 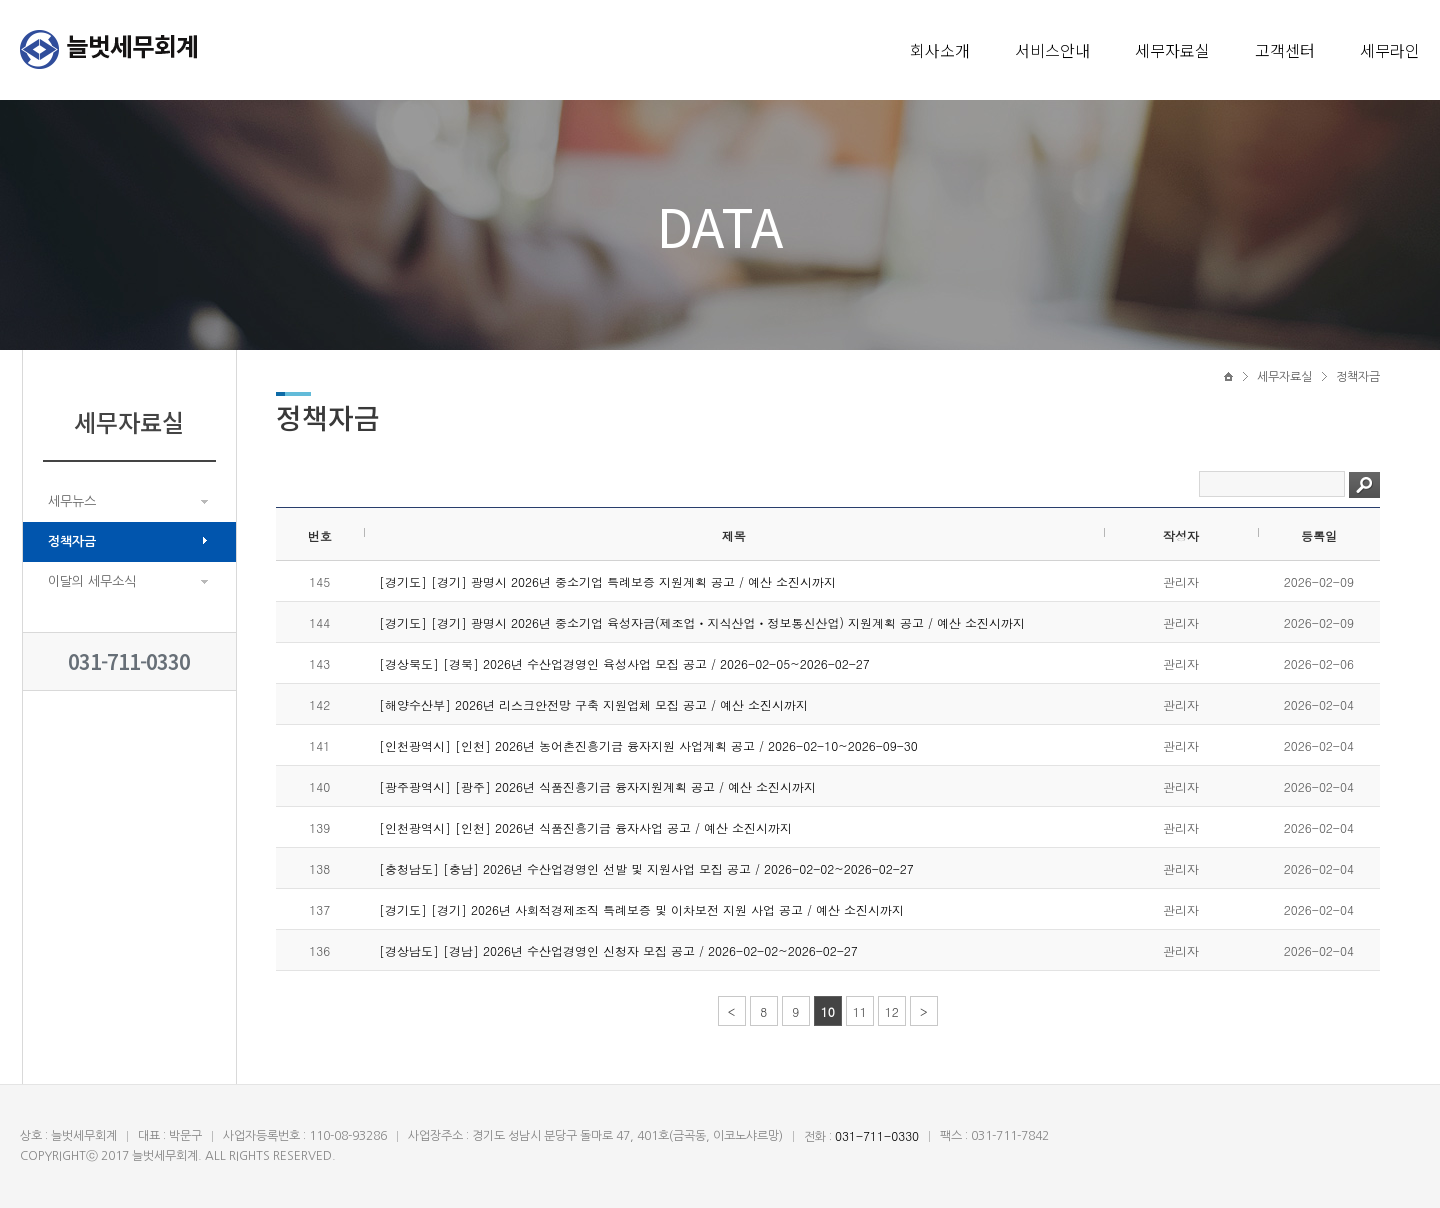 I want to click on 세무자료실, so click(x=1172, y=50).